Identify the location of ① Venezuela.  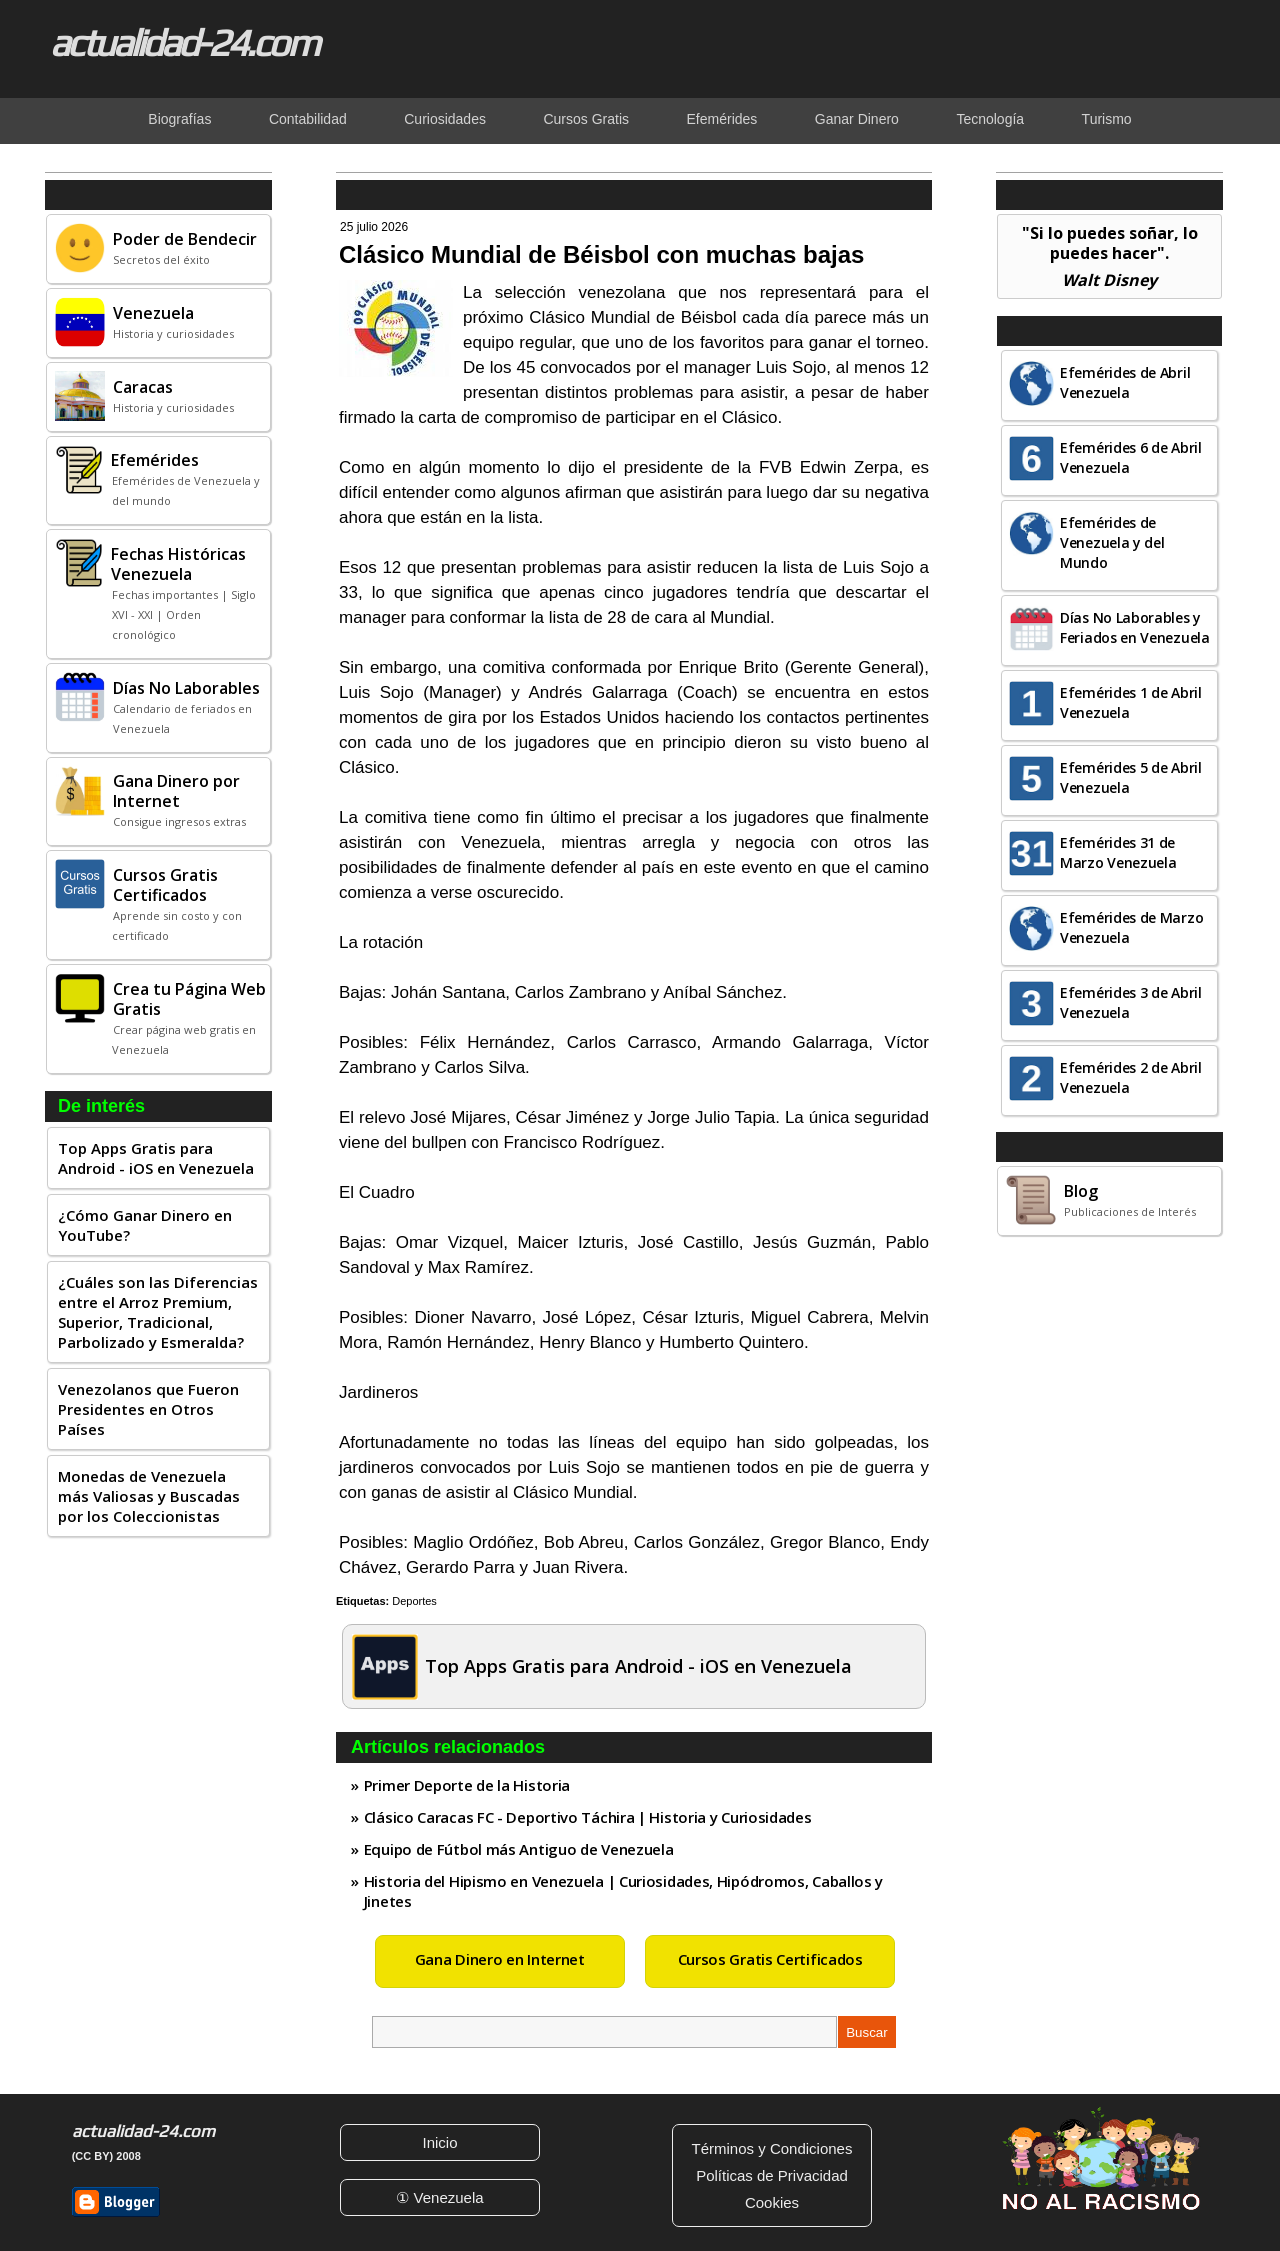
(439, 2197).